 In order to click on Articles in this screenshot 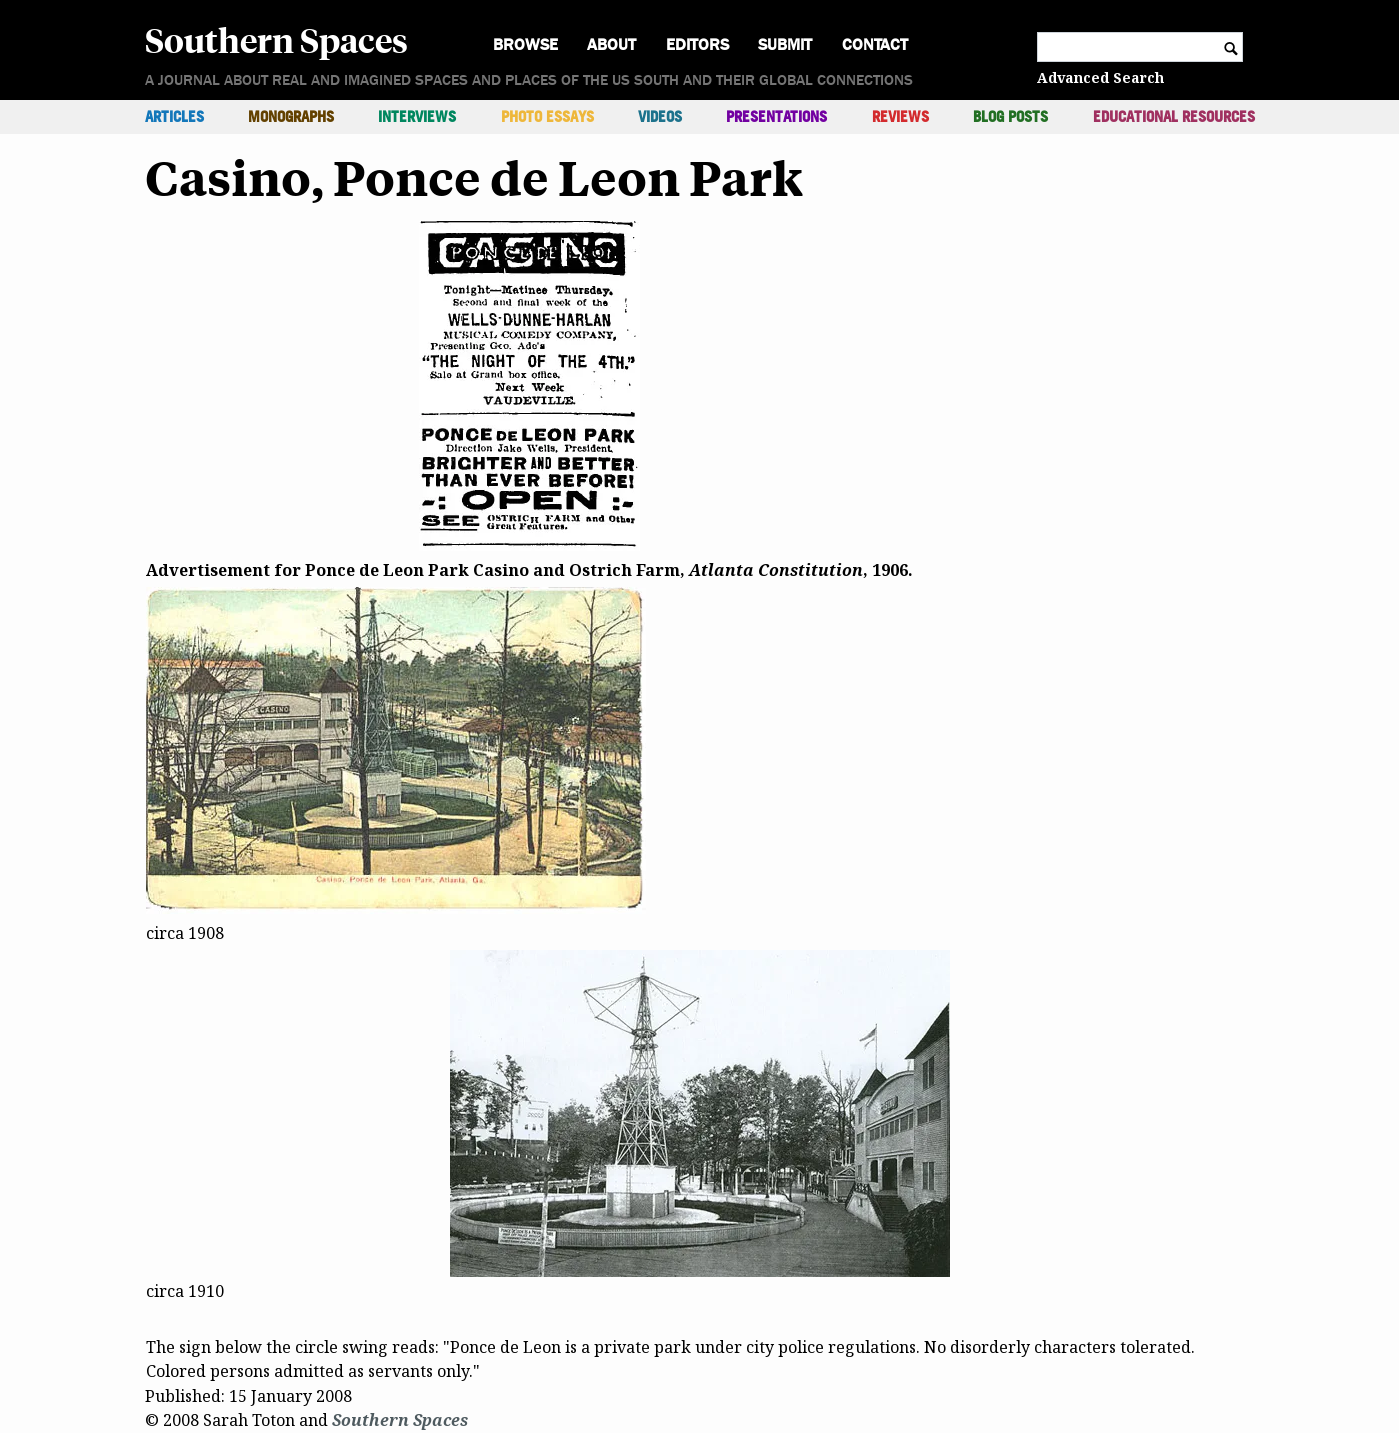, I will do `click(174, 116)`.